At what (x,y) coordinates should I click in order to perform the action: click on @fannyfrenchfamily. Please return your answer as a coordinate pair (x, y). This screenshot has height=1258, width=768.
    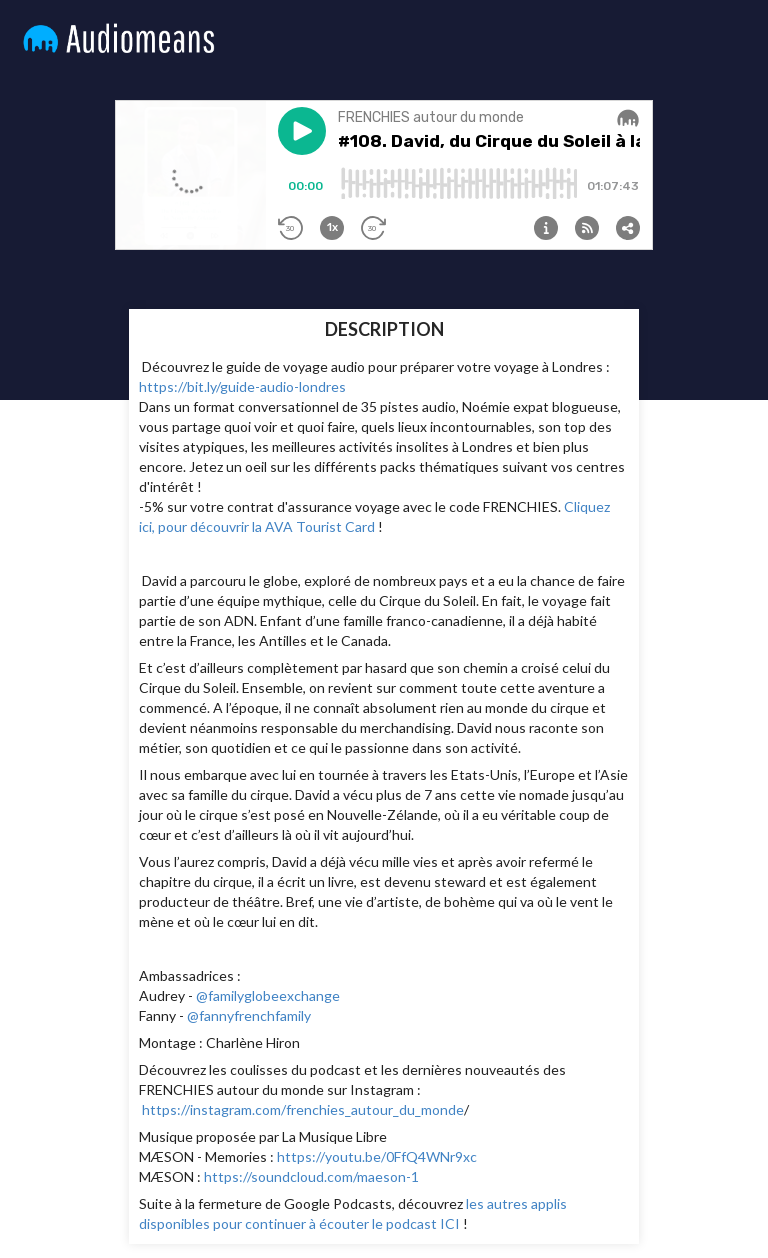
    Looking at the image, I should click on (249, 1015).